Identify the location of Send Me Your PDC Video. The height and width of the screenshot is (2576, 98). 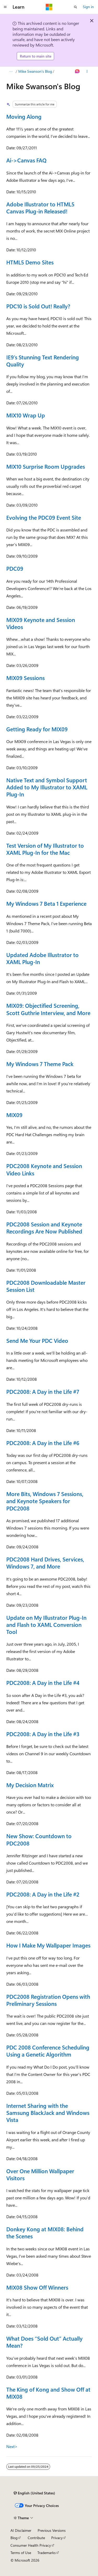
(37, 1340).